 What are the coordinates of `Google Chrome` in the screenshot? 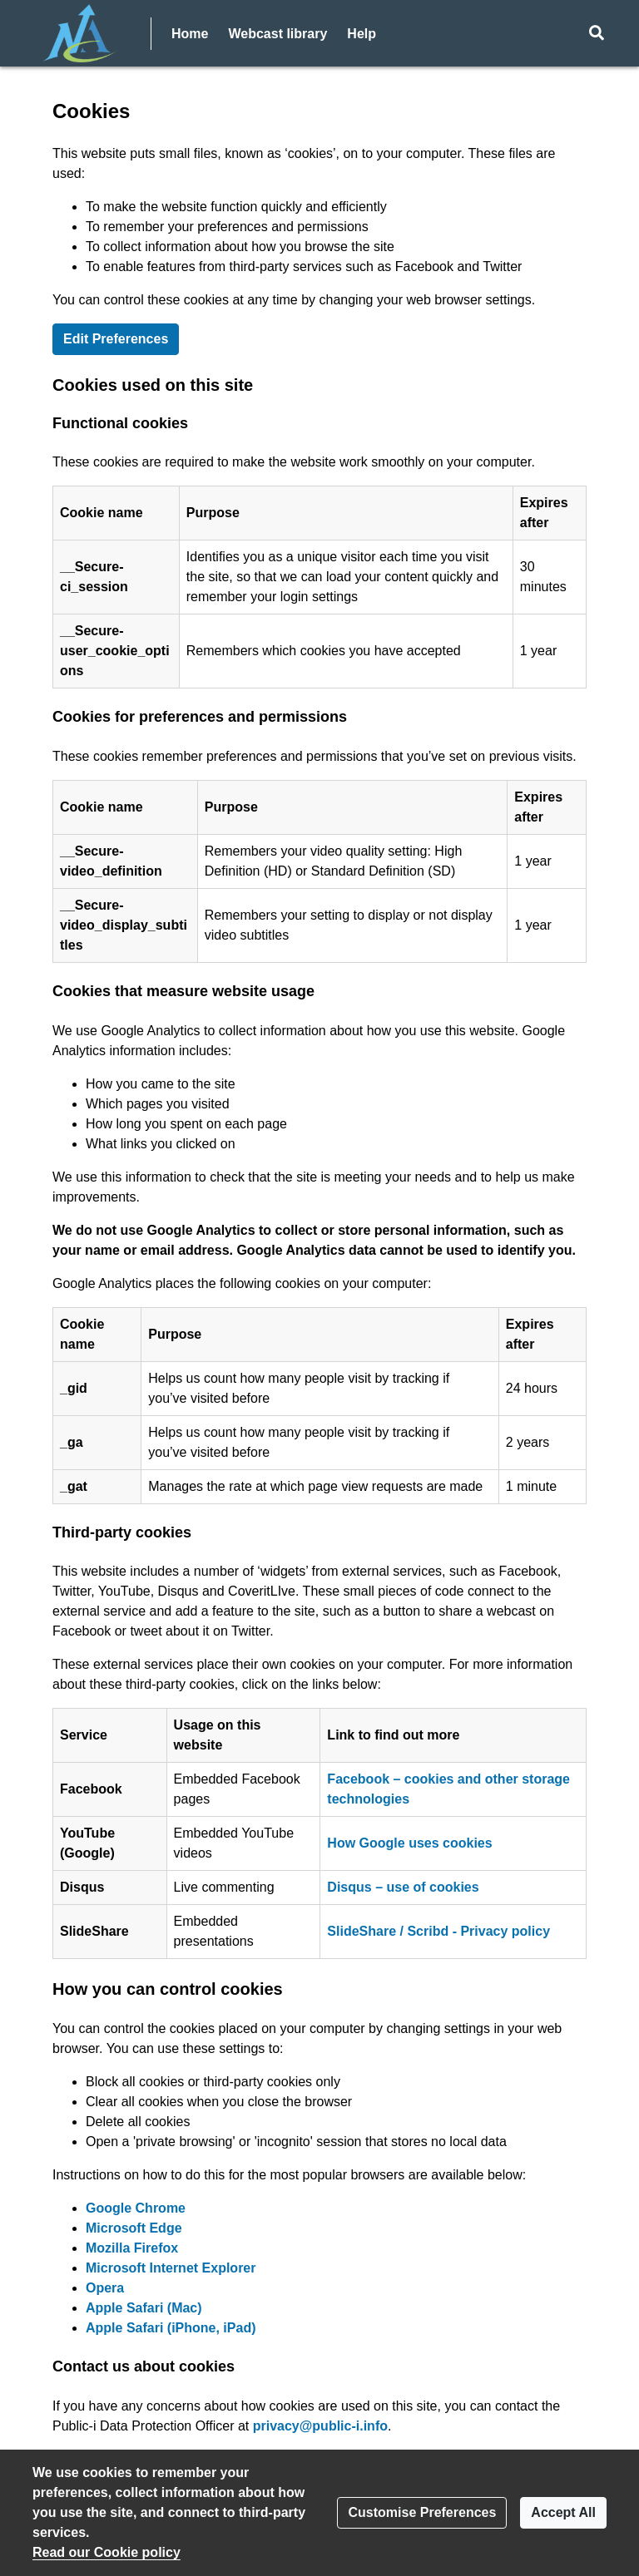 It's located at (136, 2208).